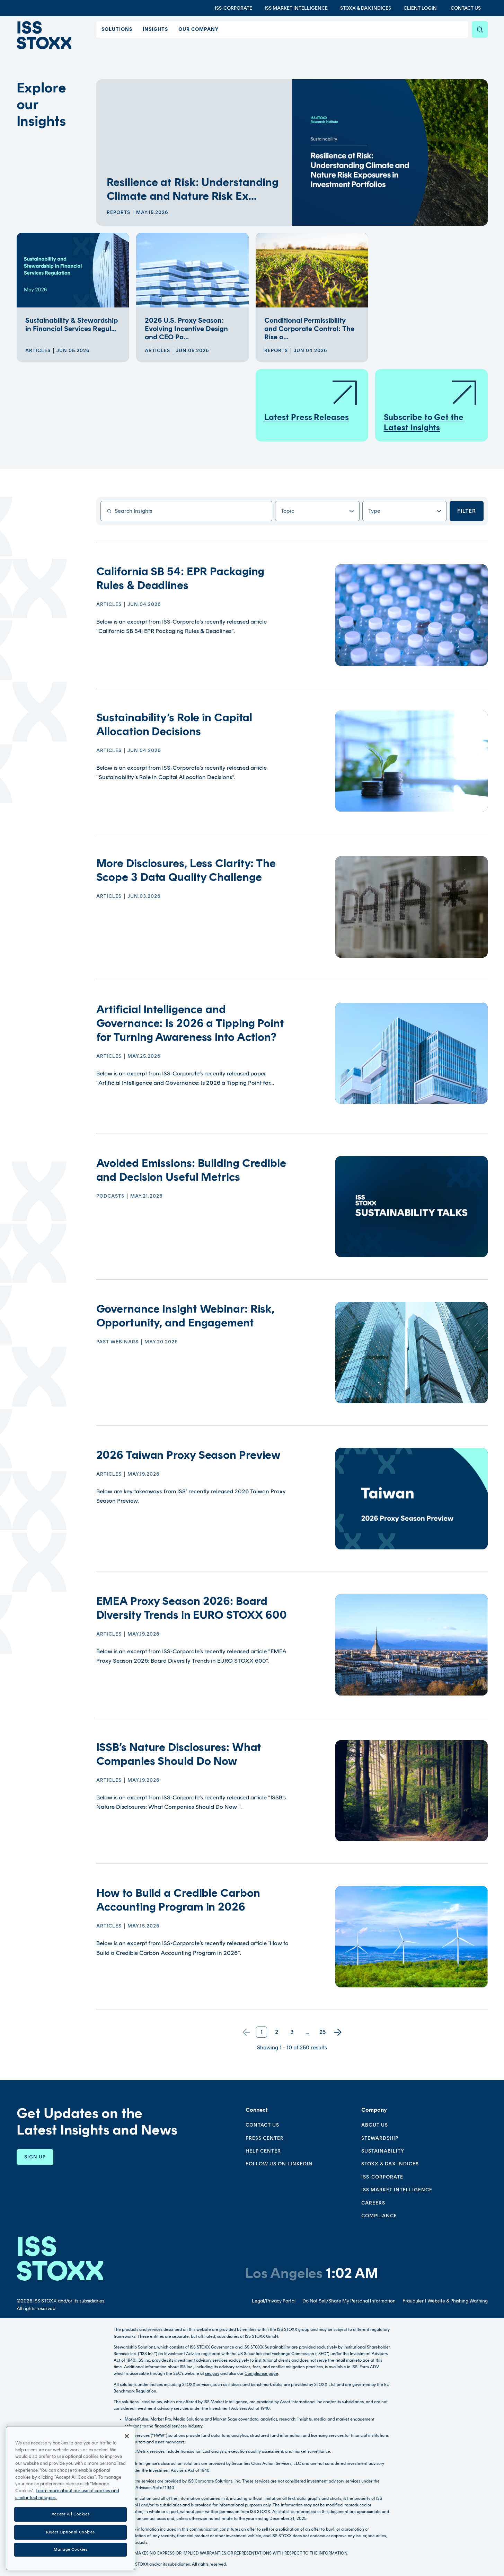 Image resolution: width=504 pixels, height=2576 pixels. What do you see at coordinates (261, 2373) in the screenshot?
I see `Compliance page` at bounding box center [261, 2373].